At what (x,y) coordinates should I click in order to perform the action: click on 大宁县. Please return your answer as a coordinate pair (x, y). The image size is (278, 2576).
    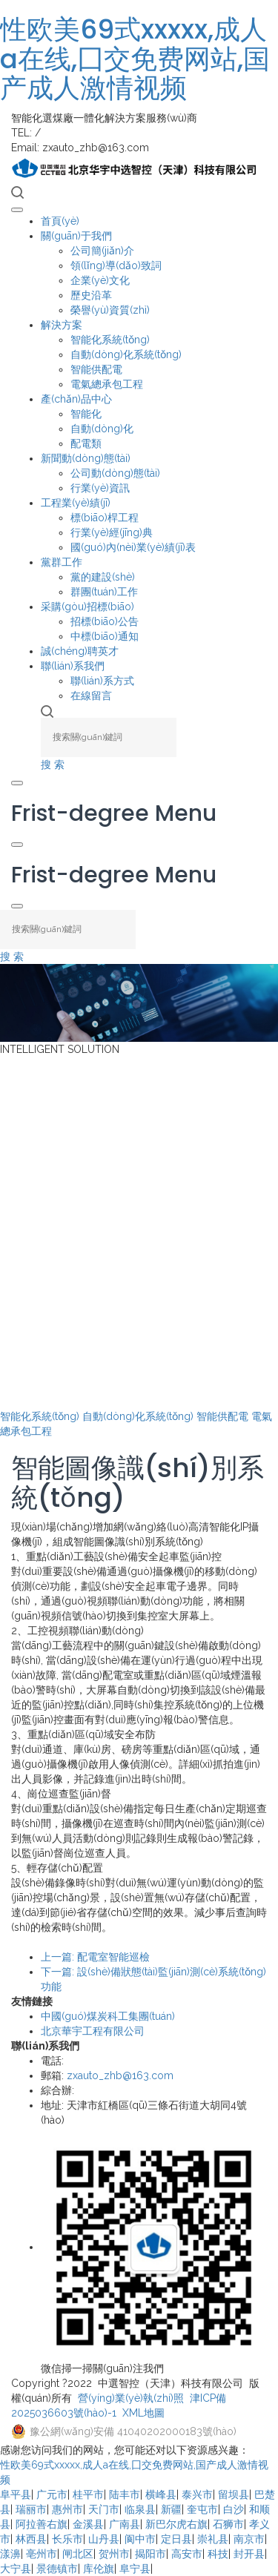
    Looking at the image, I should click on (15, 2569).